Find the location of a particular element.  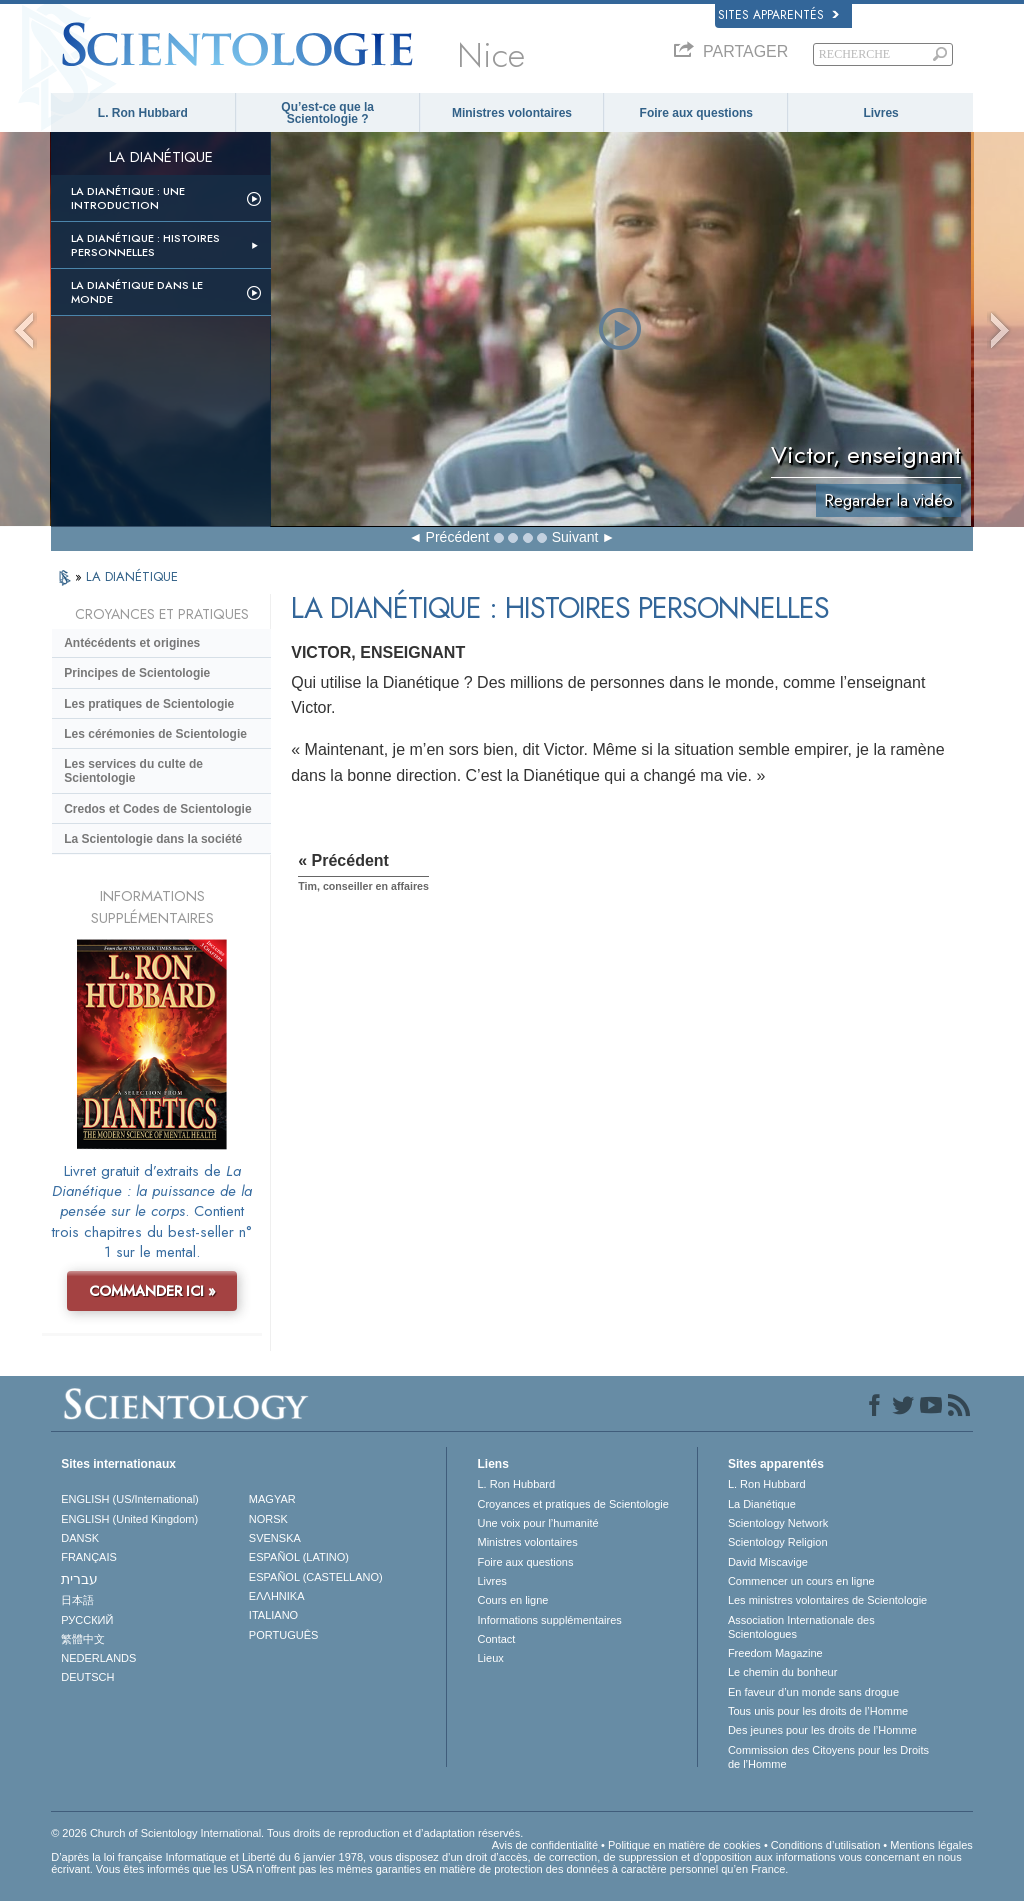

עברית is located at coordinates (79, 1579).